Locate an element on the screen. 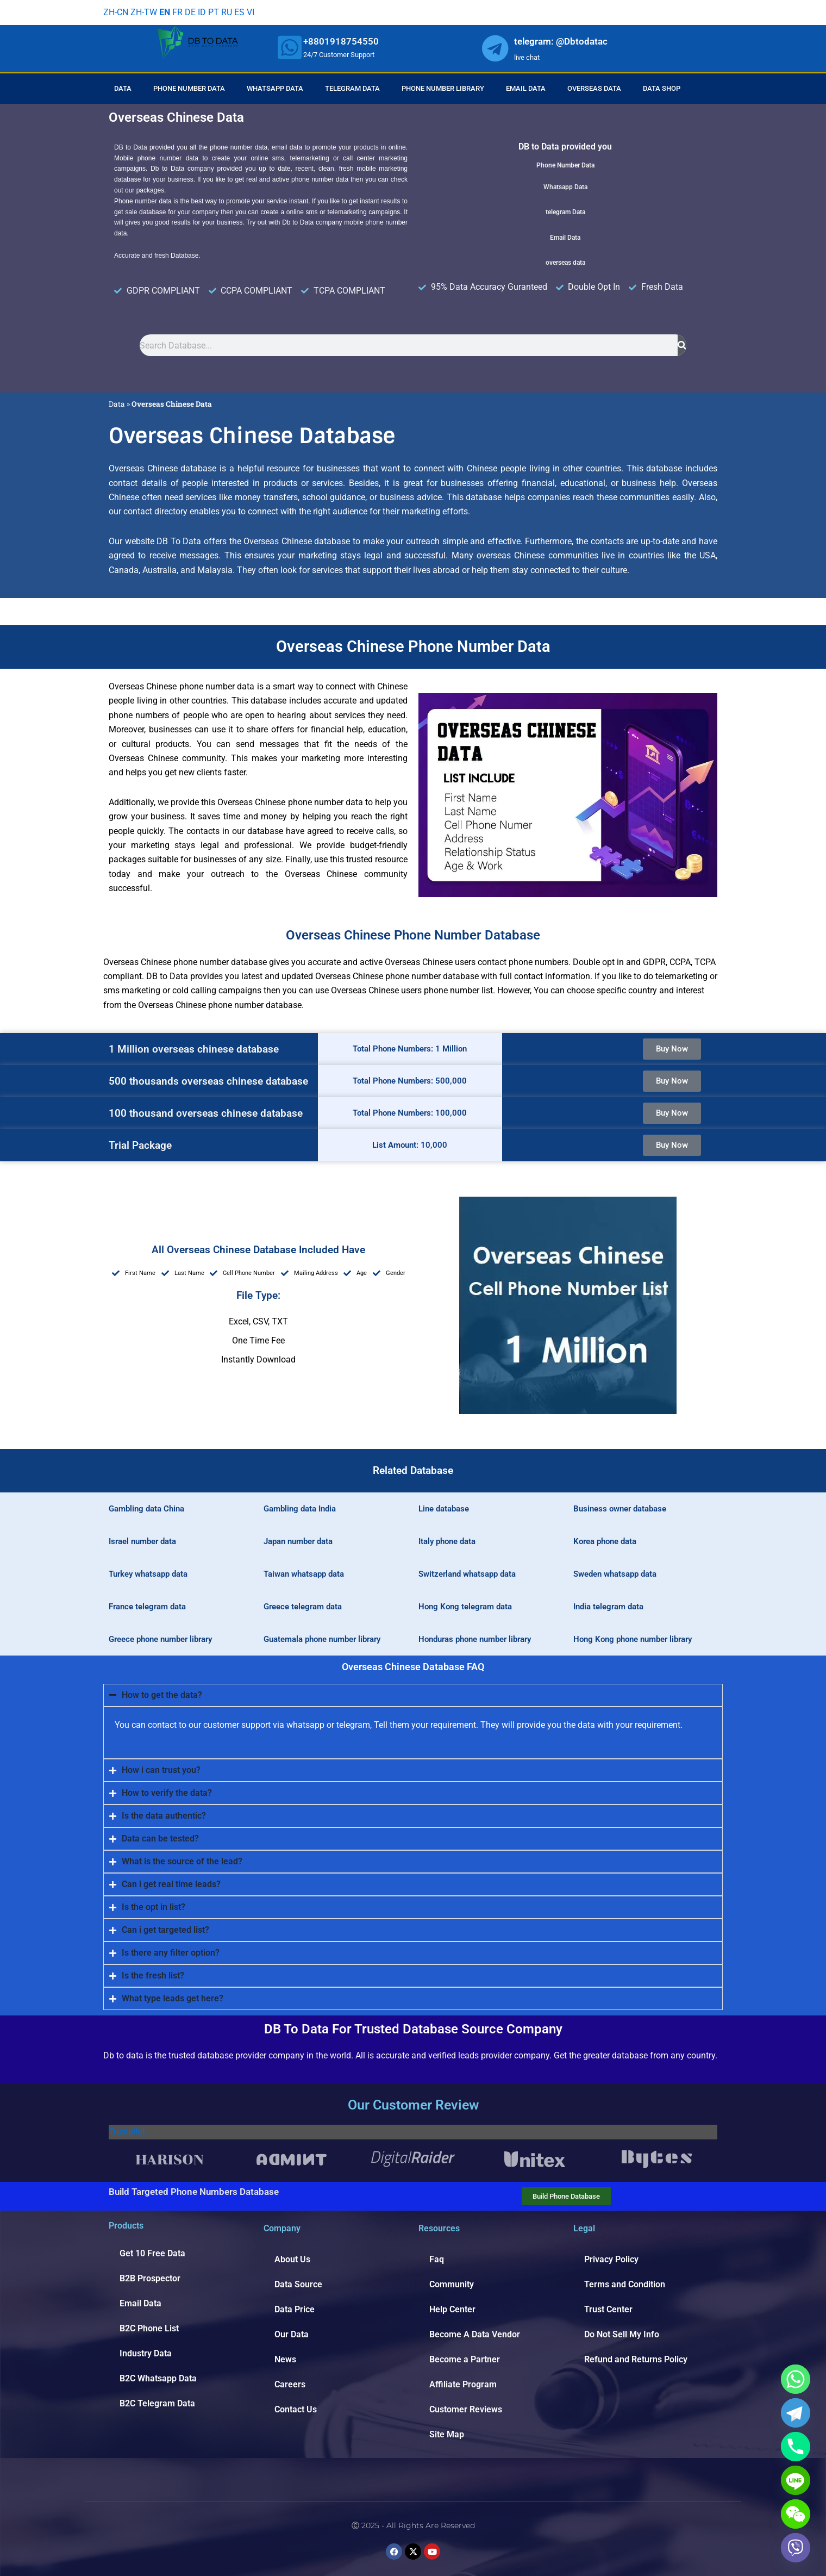  Taiwan whatsapp data is located at coordinates (304, 1574).